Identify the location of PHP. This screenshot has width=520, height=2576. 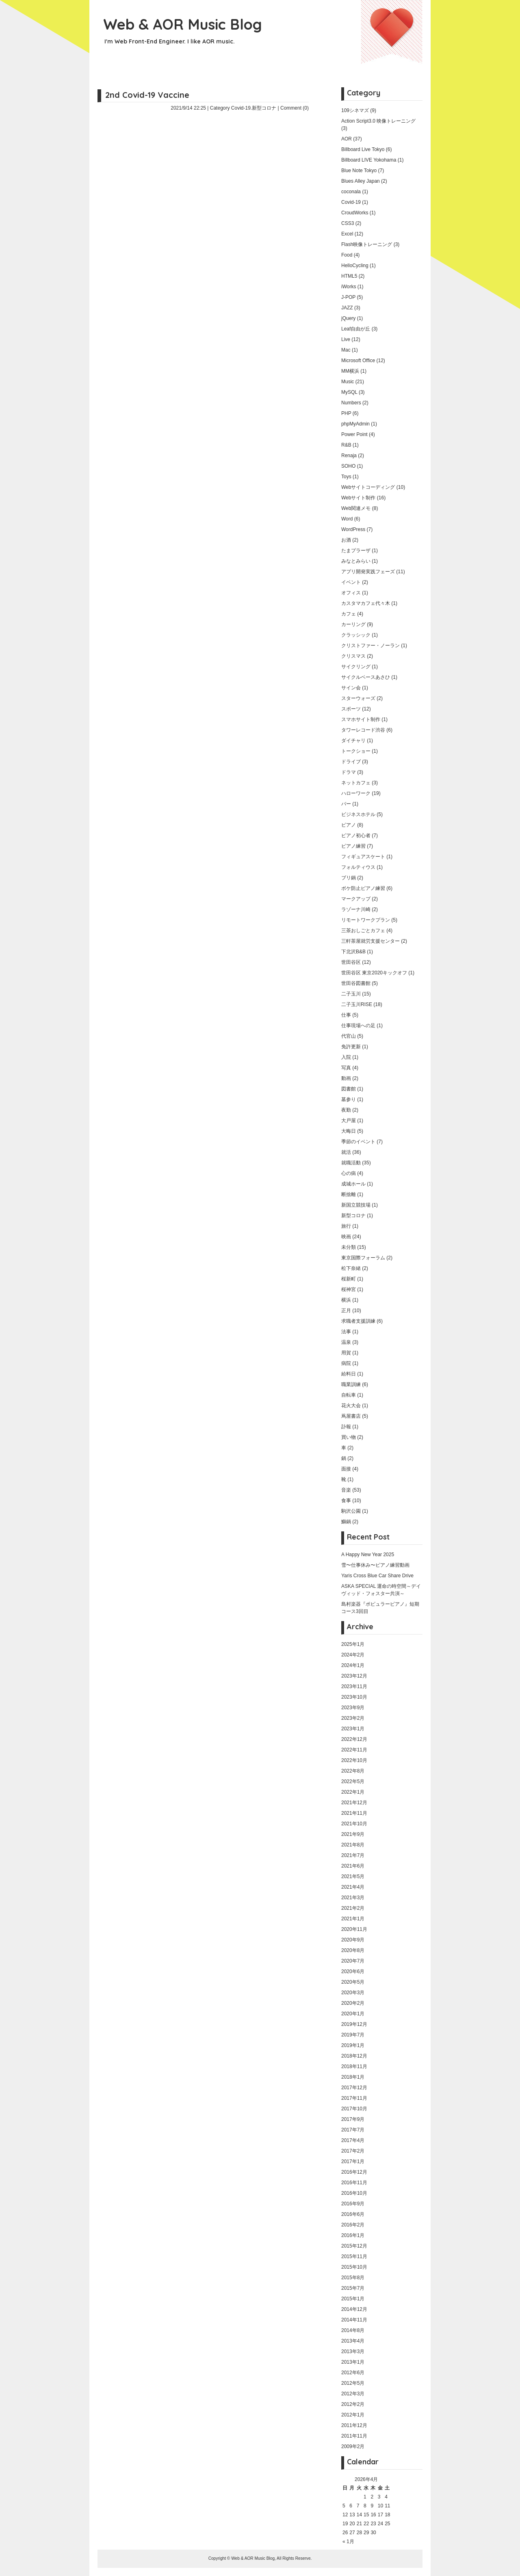
(346, 413).